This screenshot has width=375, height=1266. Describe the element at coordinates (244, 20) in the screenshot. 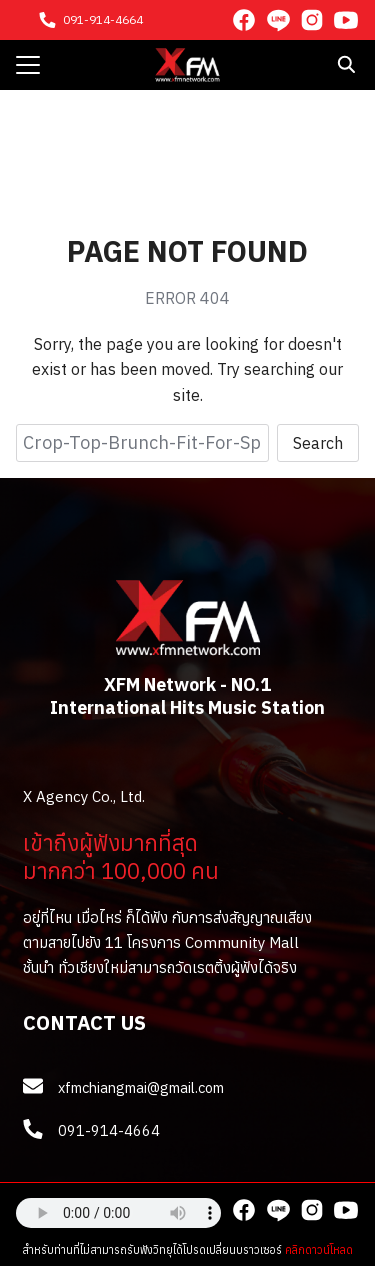

I see `[facebook]` at that location.